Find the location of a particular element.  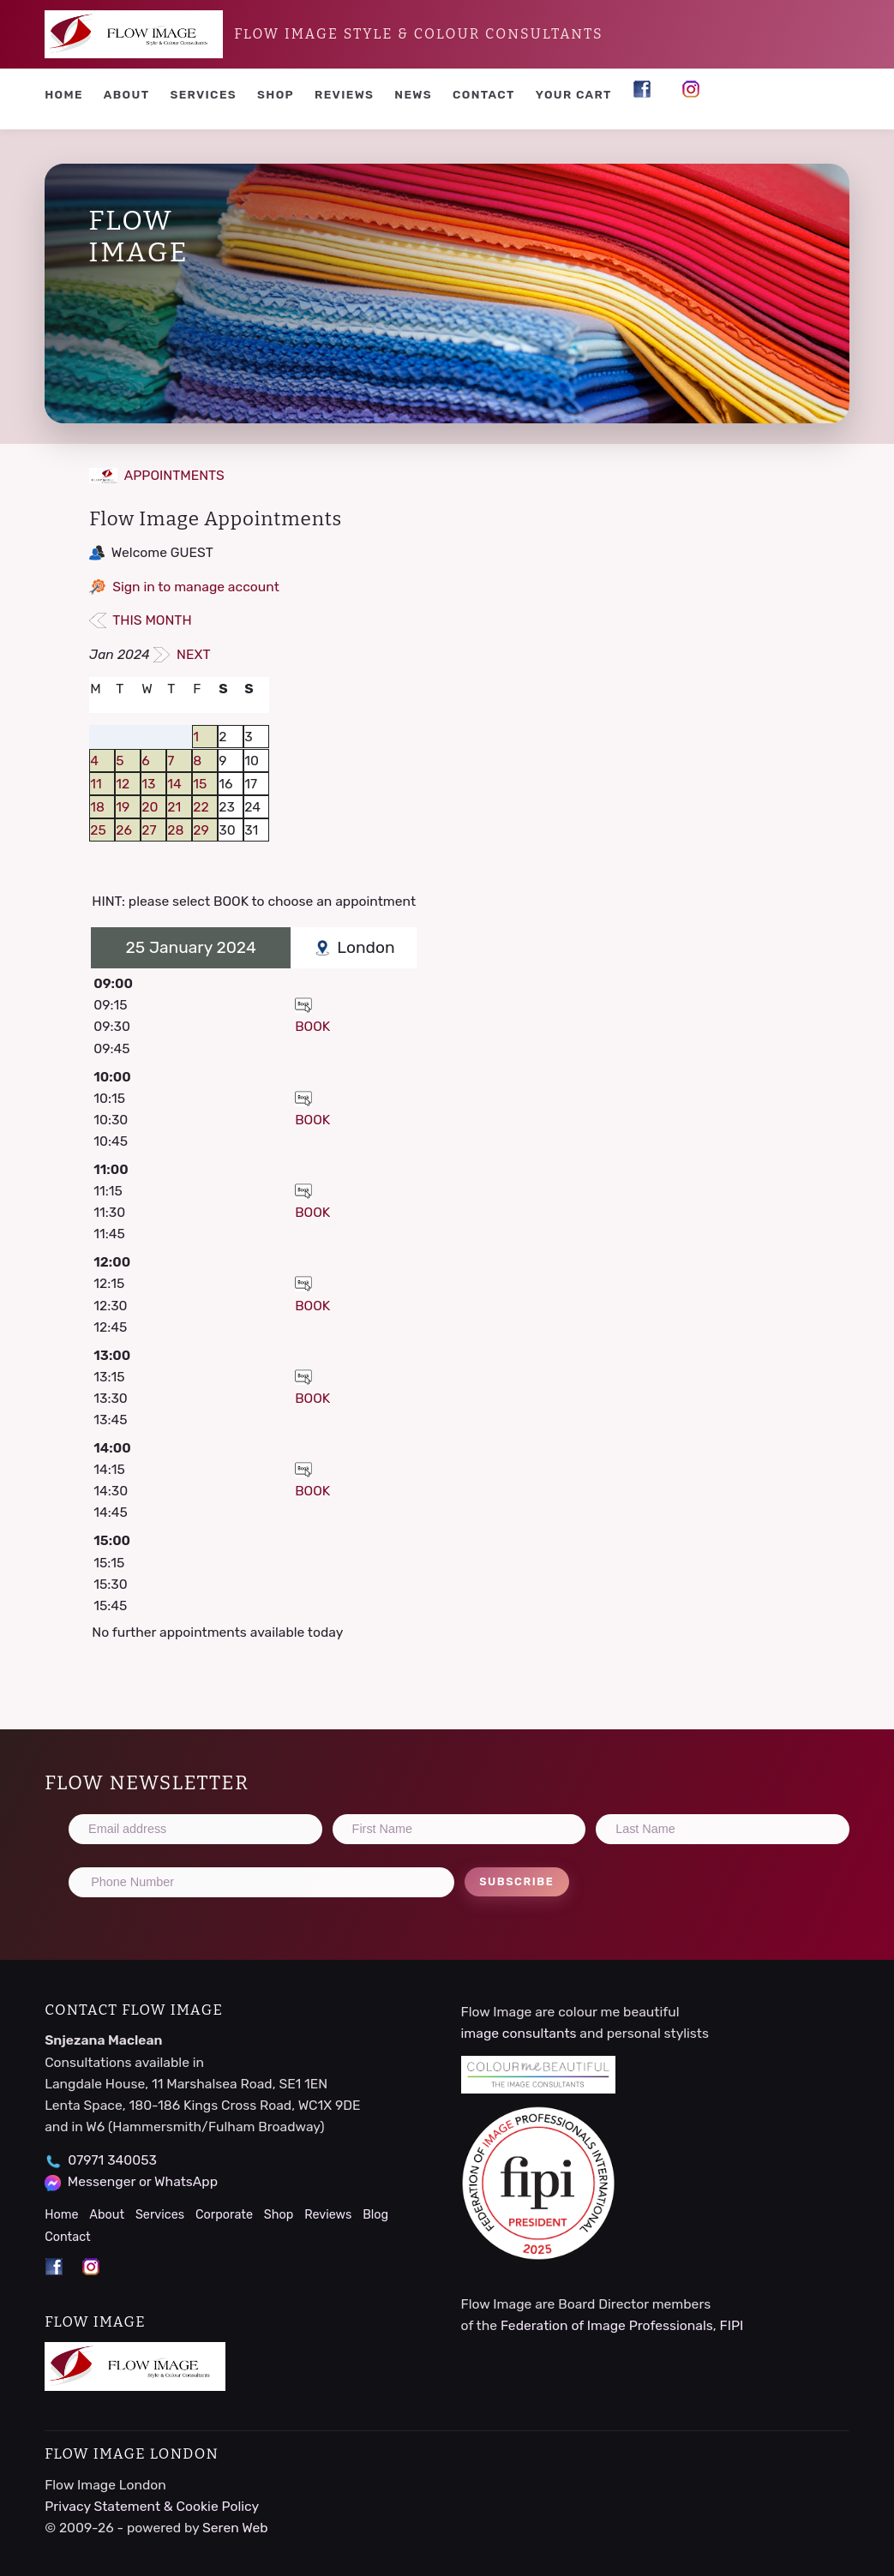

Contact is located at coordinates (484, 94).